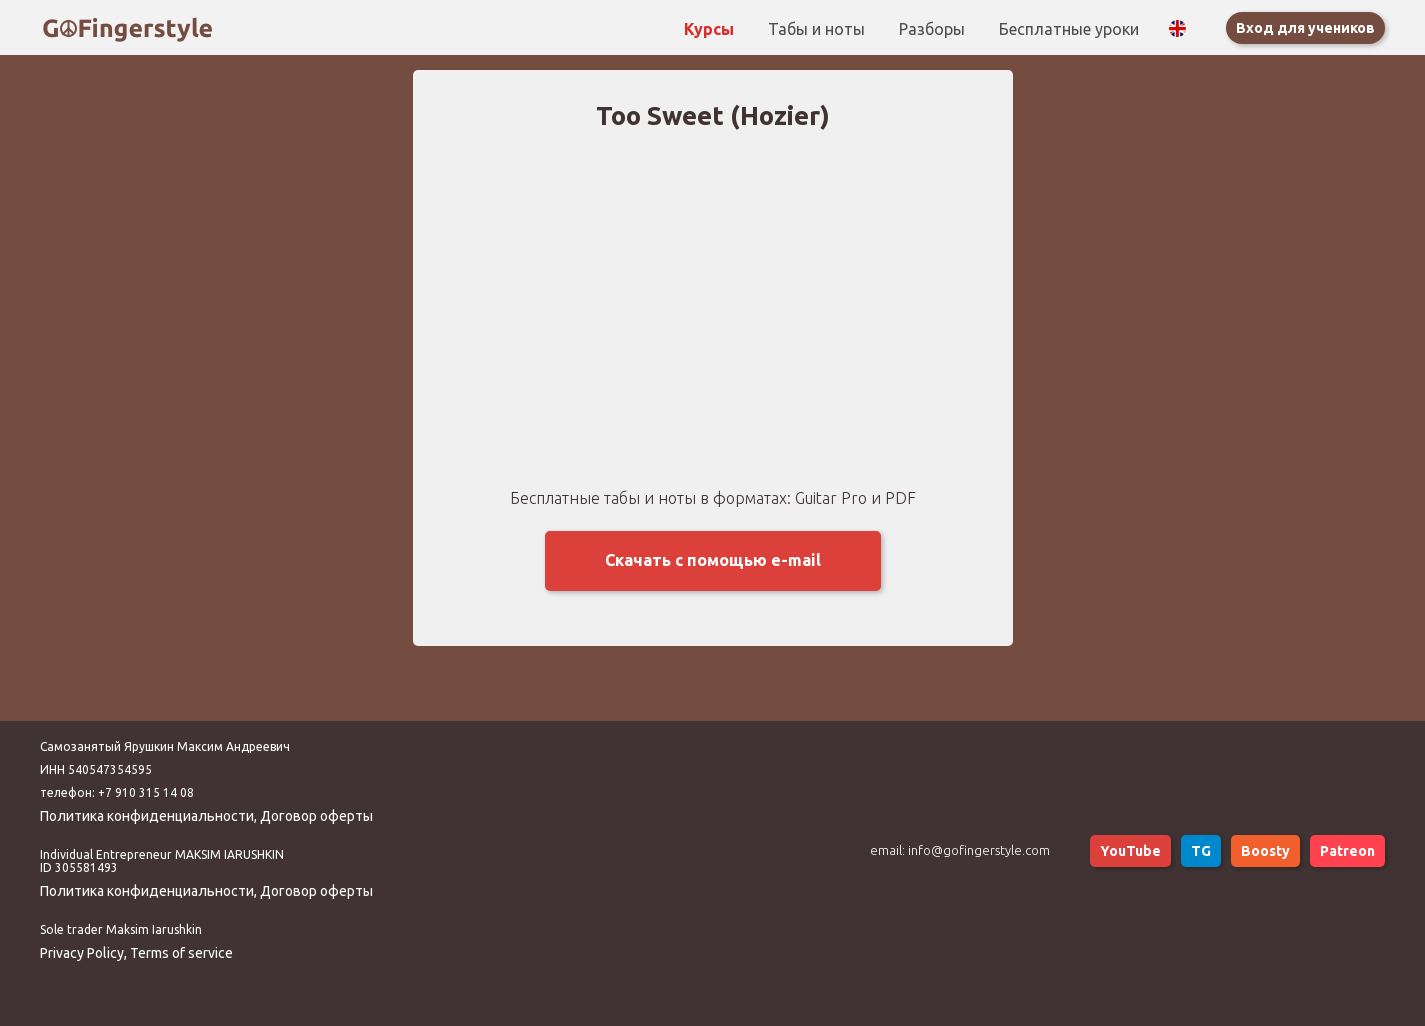 This screenshot has width=1425, height=1026. What do you see at coordinates (934, 29) in the screenshot?
I see `Разборы` at bounding box center [934, 29].